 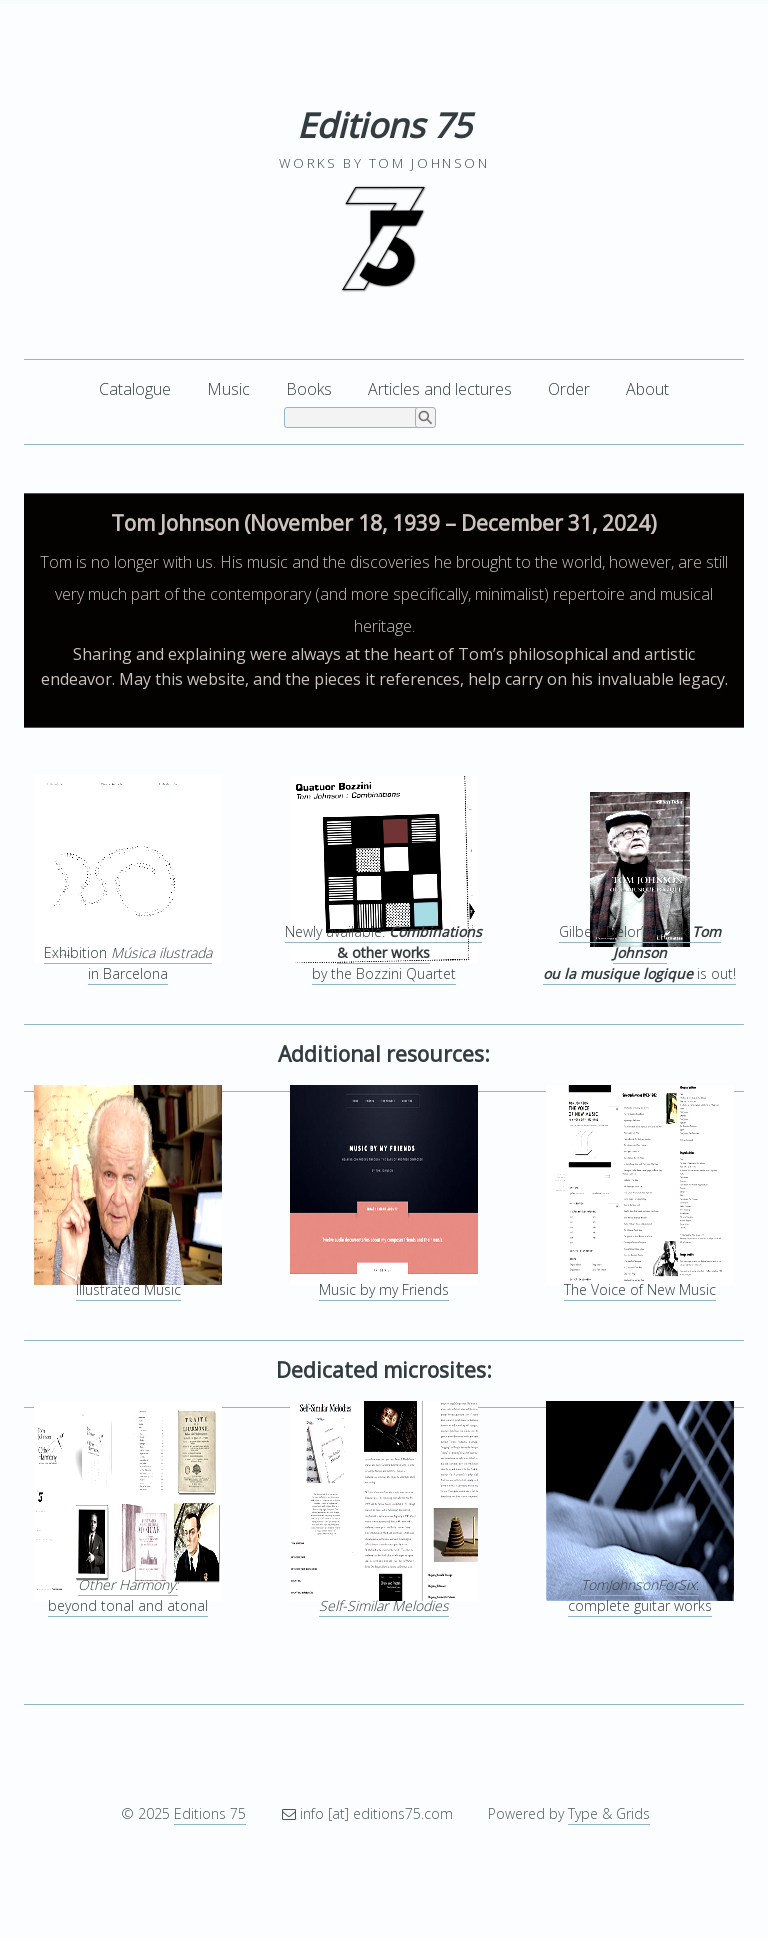 What do you see at coordinates (384, 125) in the screenshot?
I see `Editions 75` at bounding box center [384, 125].